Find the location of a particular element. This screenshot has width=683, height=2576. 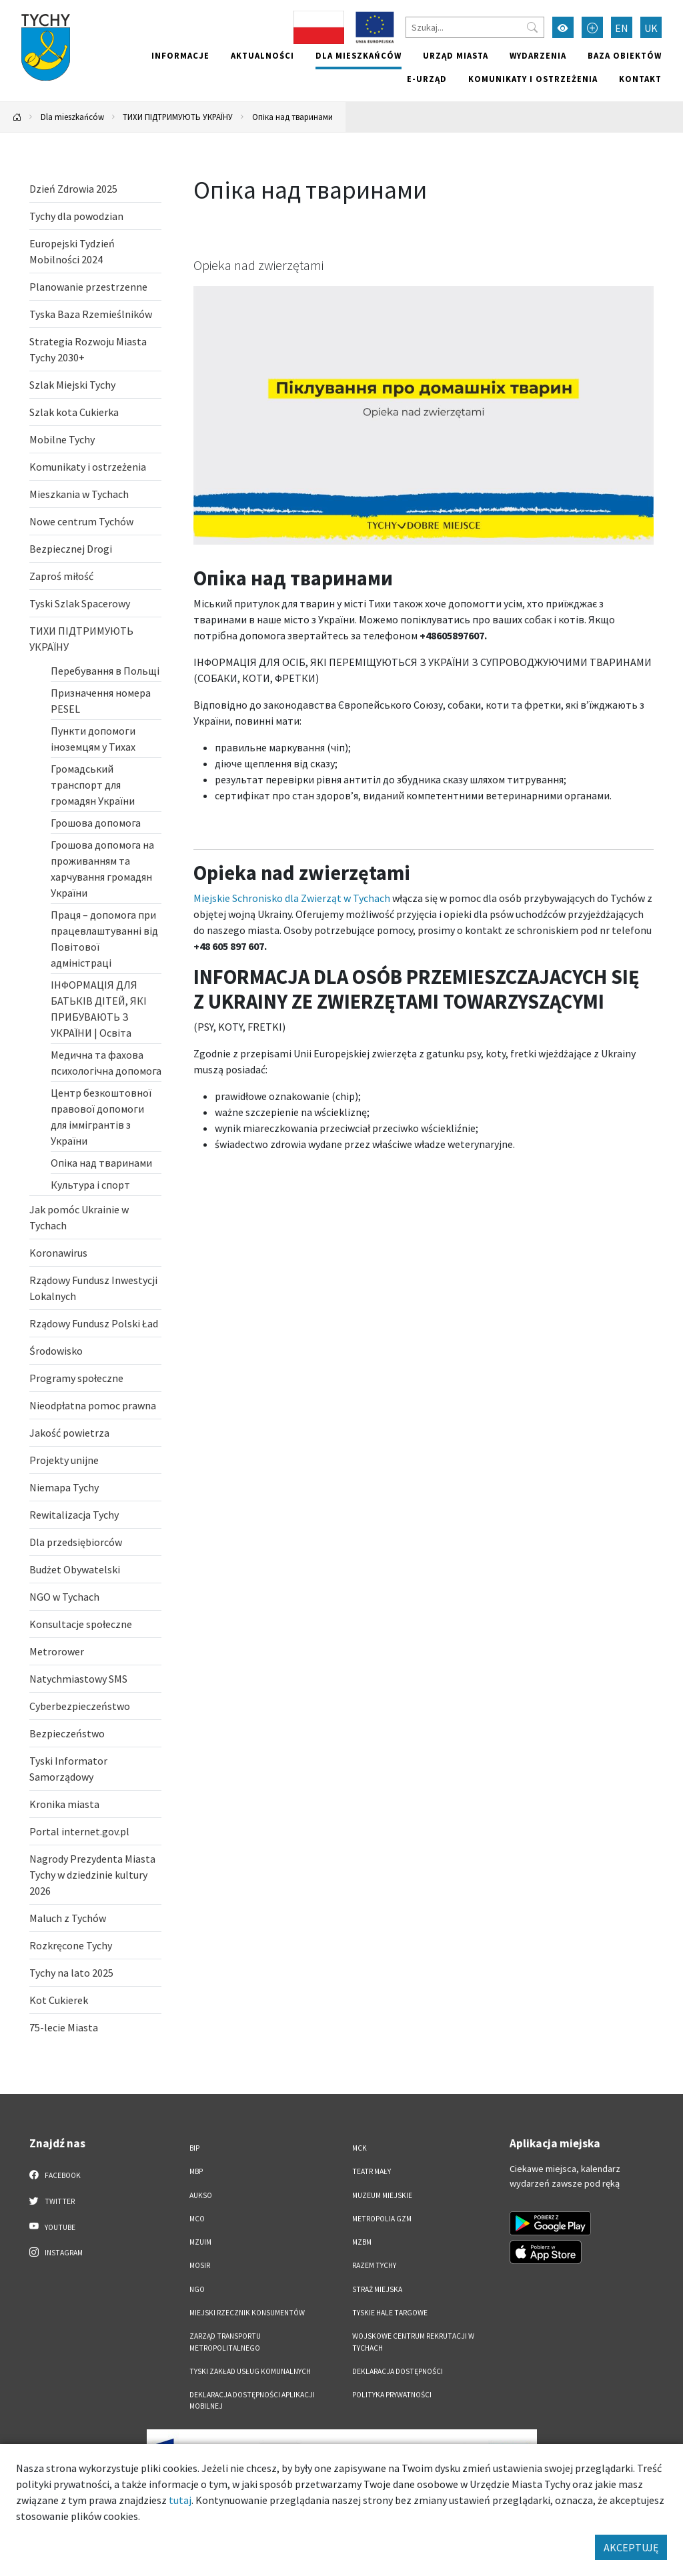

YouTube is located at coordinates (52, 2227).